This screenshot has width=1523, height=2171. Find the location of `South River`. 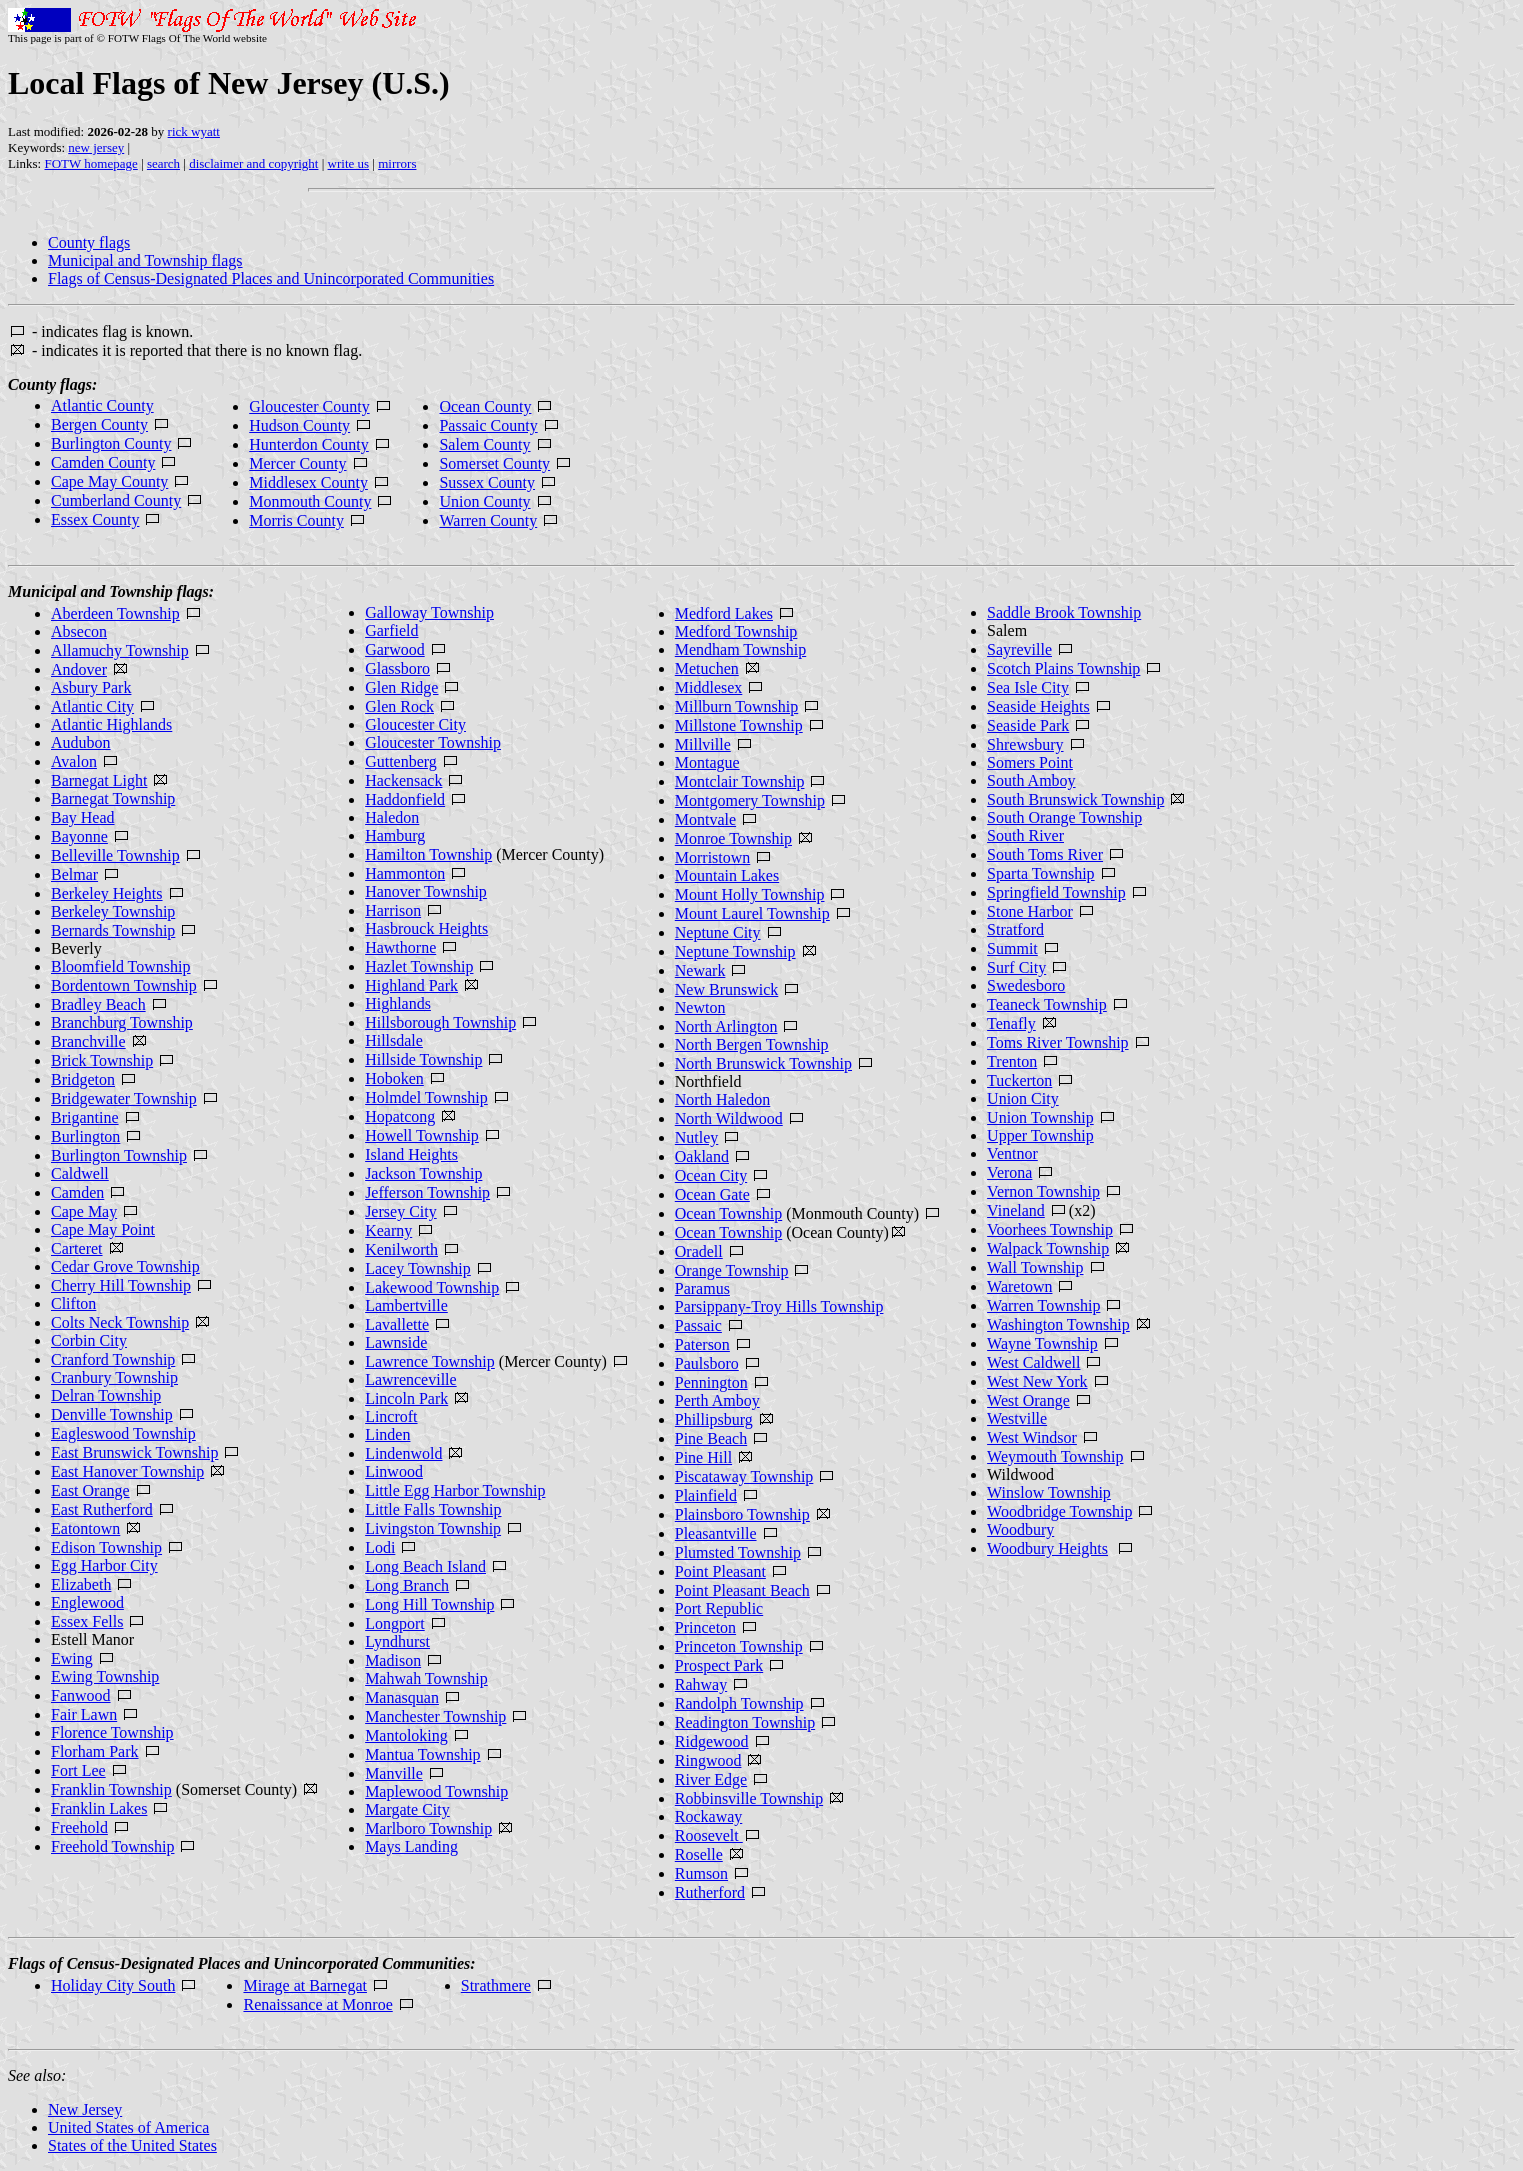

South River is located at coordinates (1025, 835).